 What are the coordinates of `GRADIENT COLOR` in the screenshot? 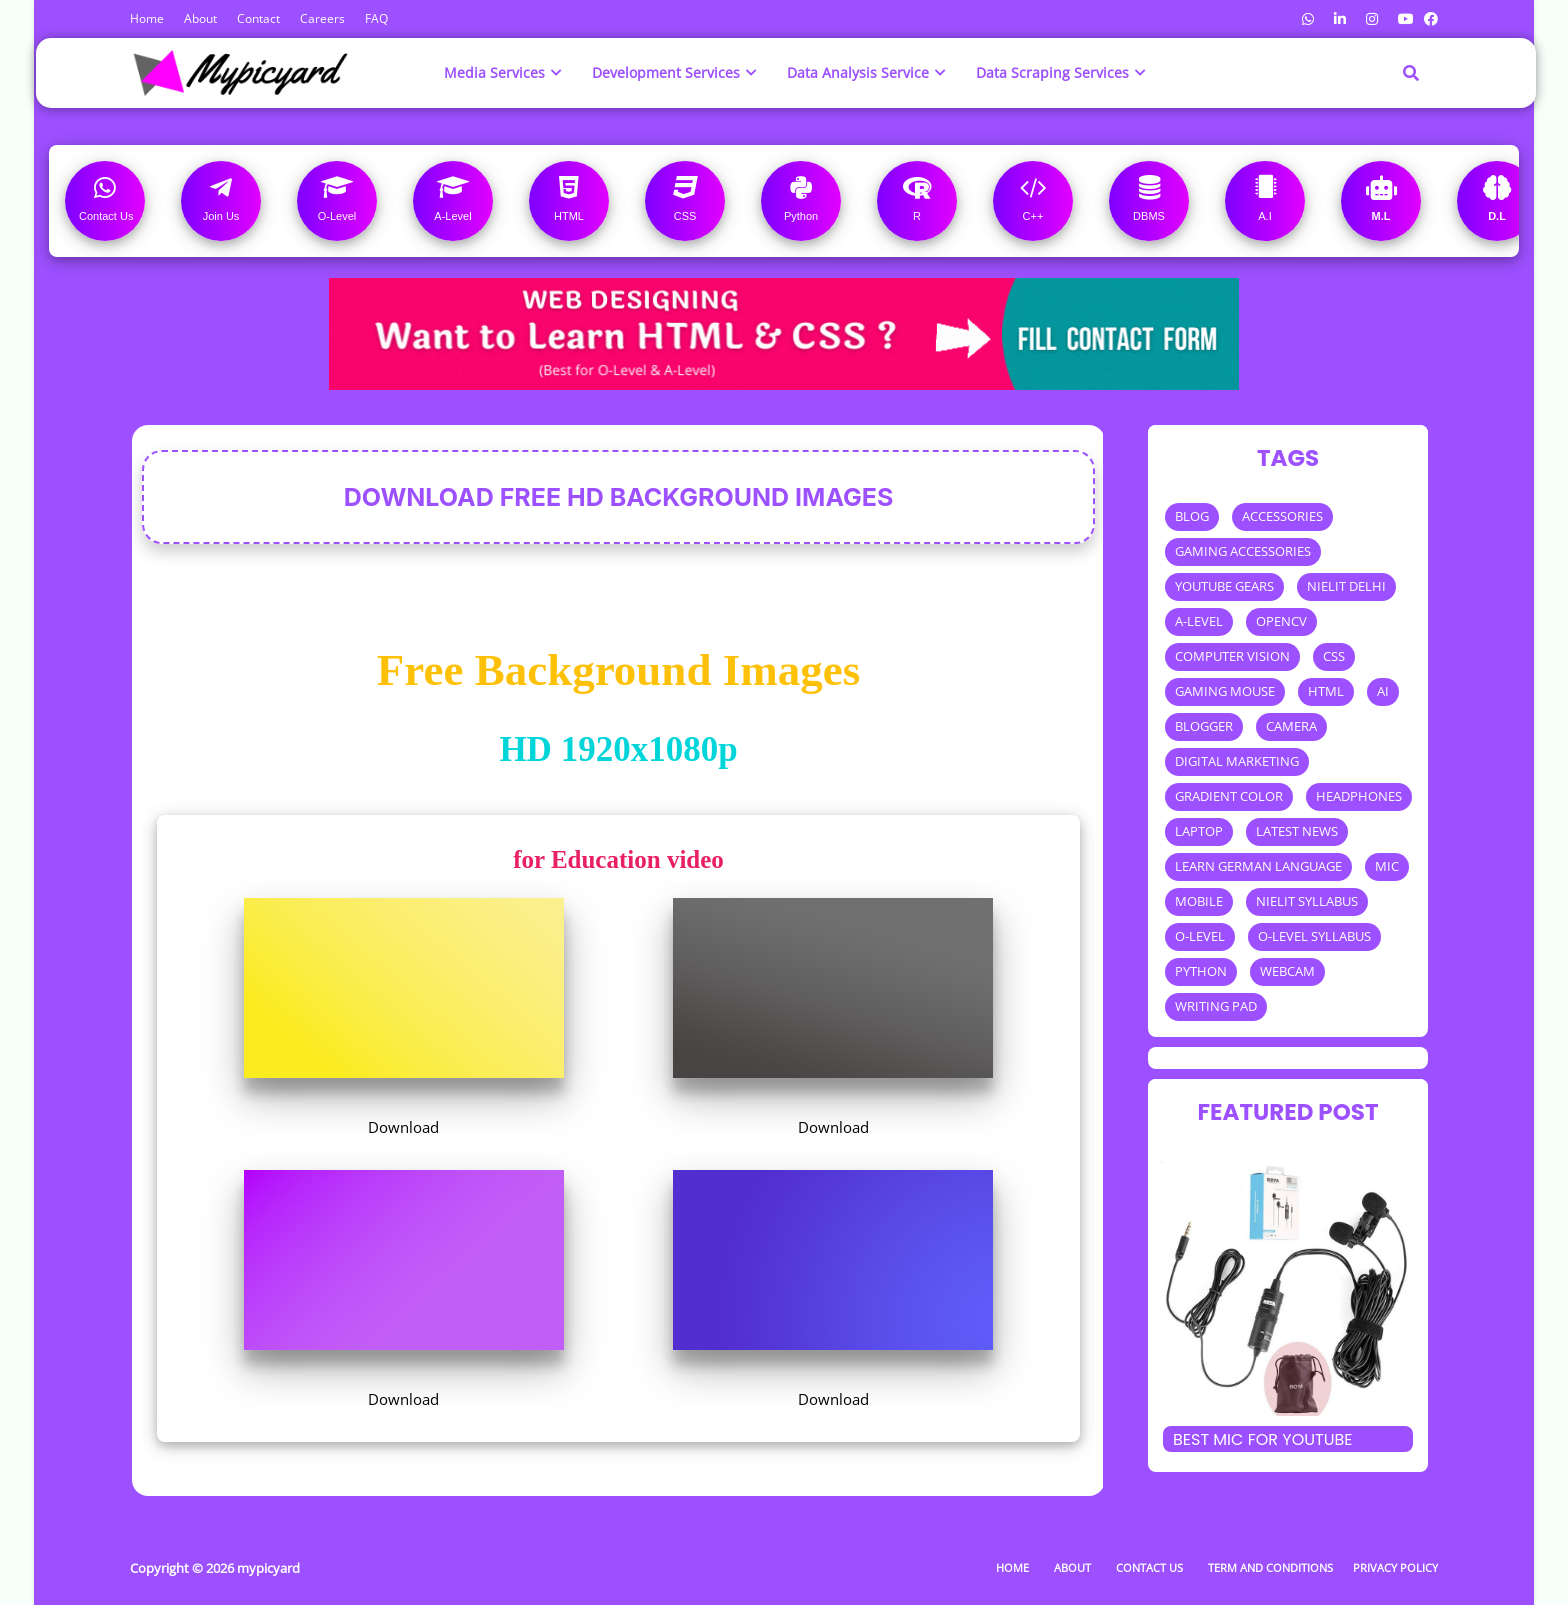 It's located at (1229, 796).